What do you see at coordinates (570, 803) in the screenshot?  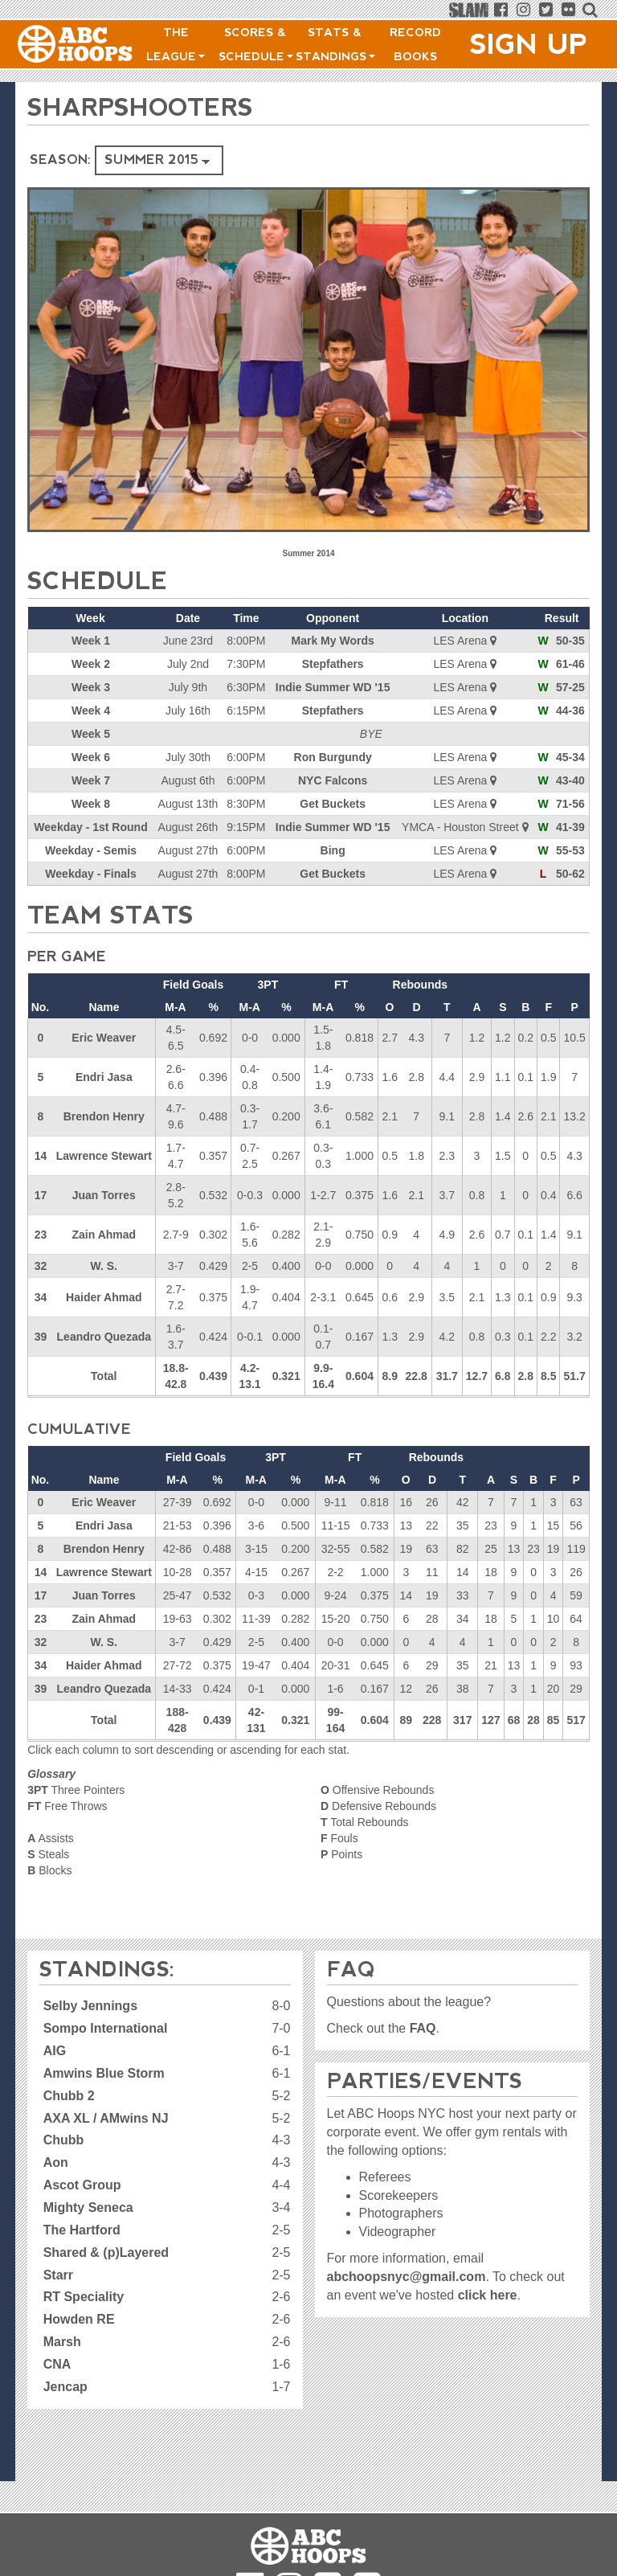 I see `71-56` at bounding box center [570, 803].